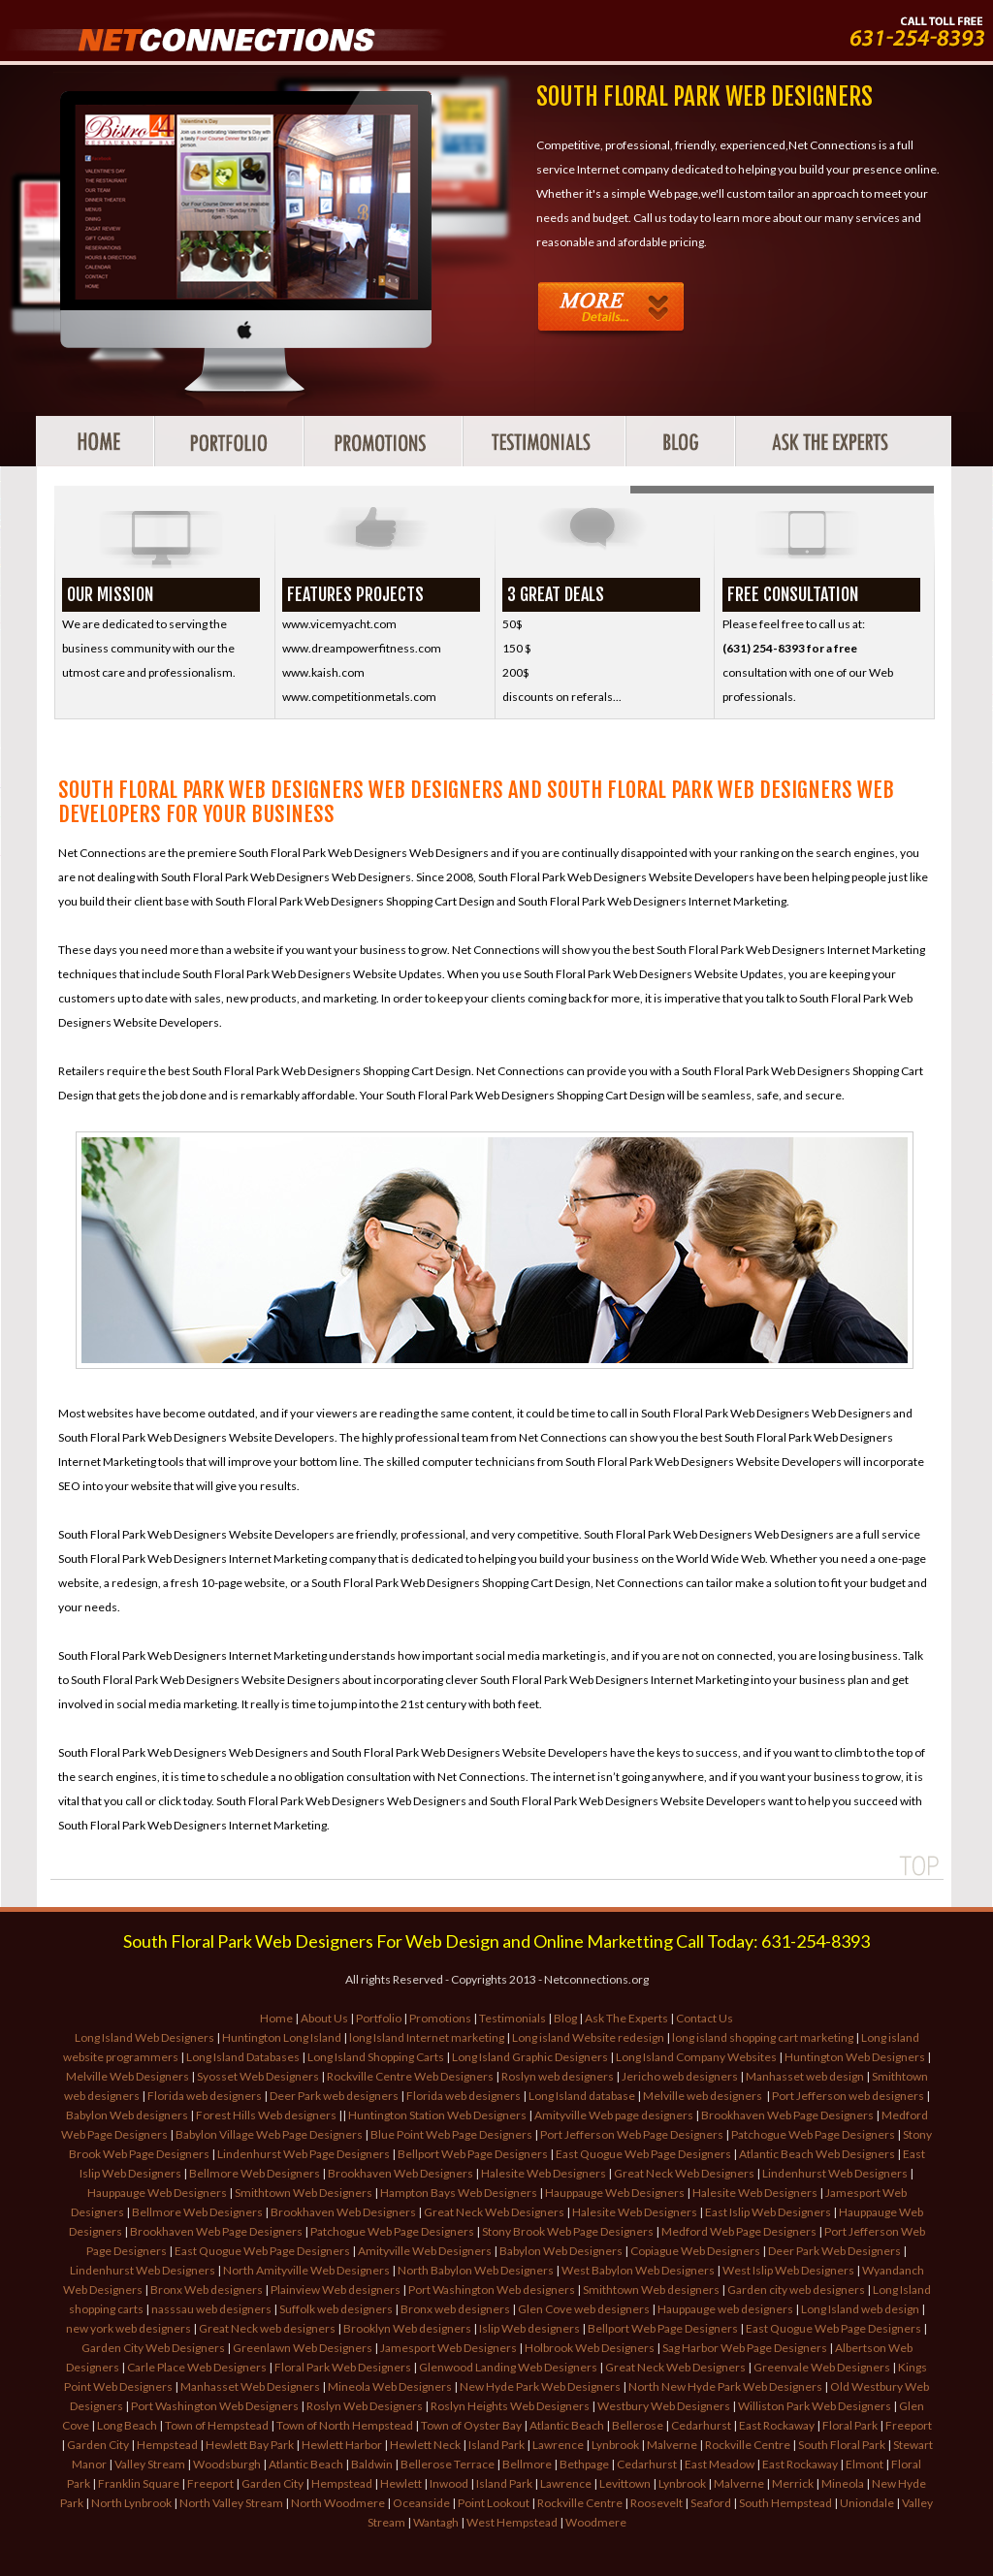 The width and height of the screenshot is (993, 2576). What do you see at coordinates (814, 2134) in the screenshot?
I see `Patchogue Web Page Designers` at bounding box center [814, 2134].